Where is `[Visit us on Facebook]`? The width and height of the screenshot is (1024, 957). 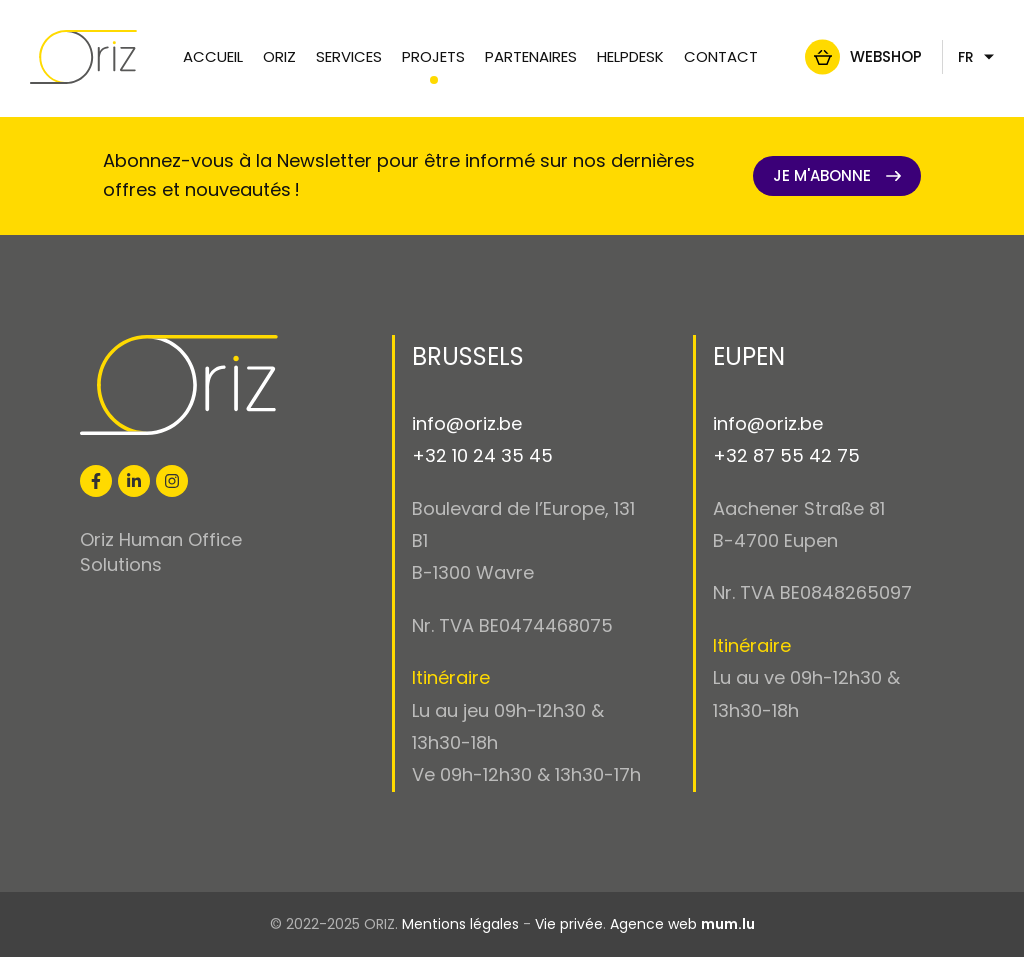 [Visit us on Facebook] is located at coordinates (96, 481).